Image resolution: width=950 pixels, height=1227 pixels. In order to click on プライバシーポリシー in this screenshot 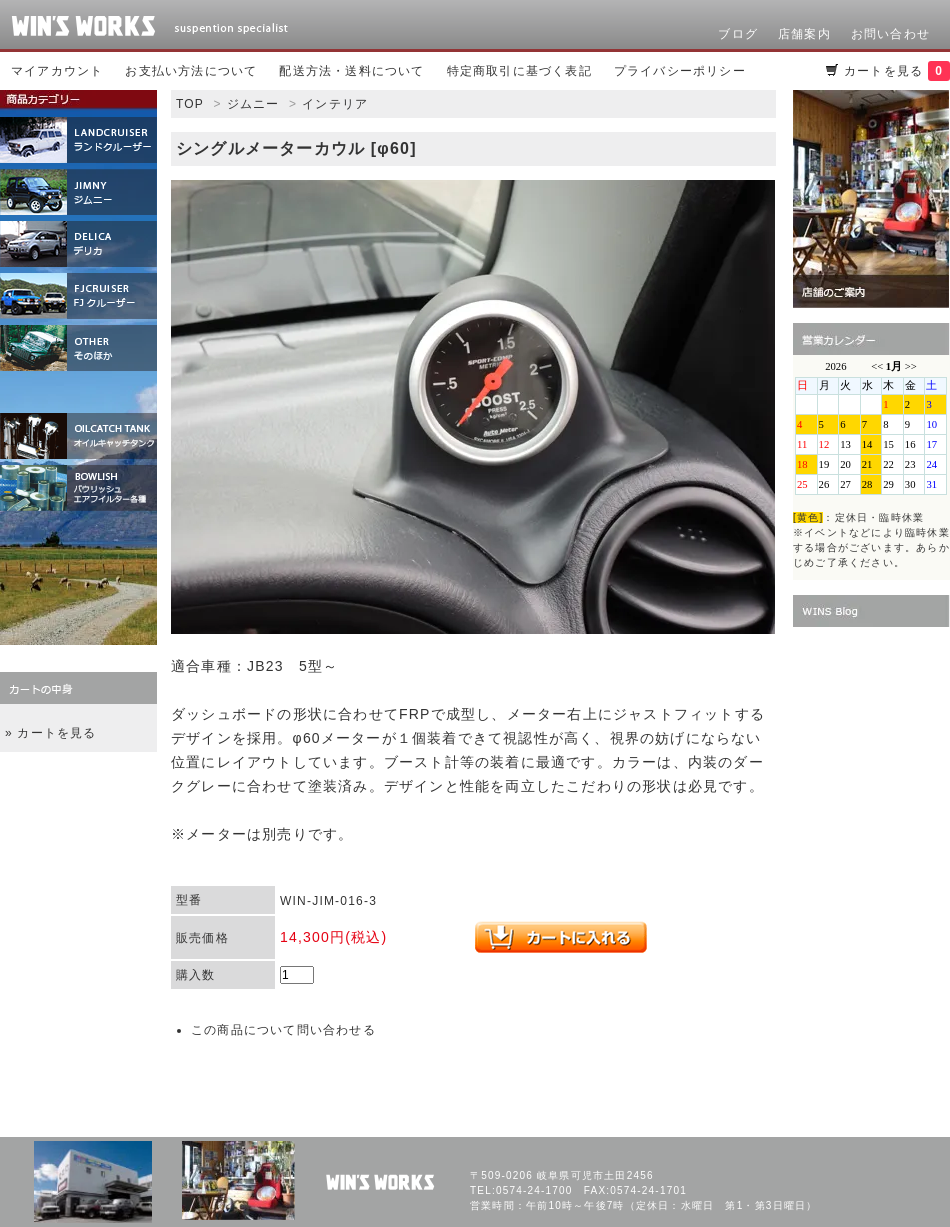, I will do `click(680, 71)`.